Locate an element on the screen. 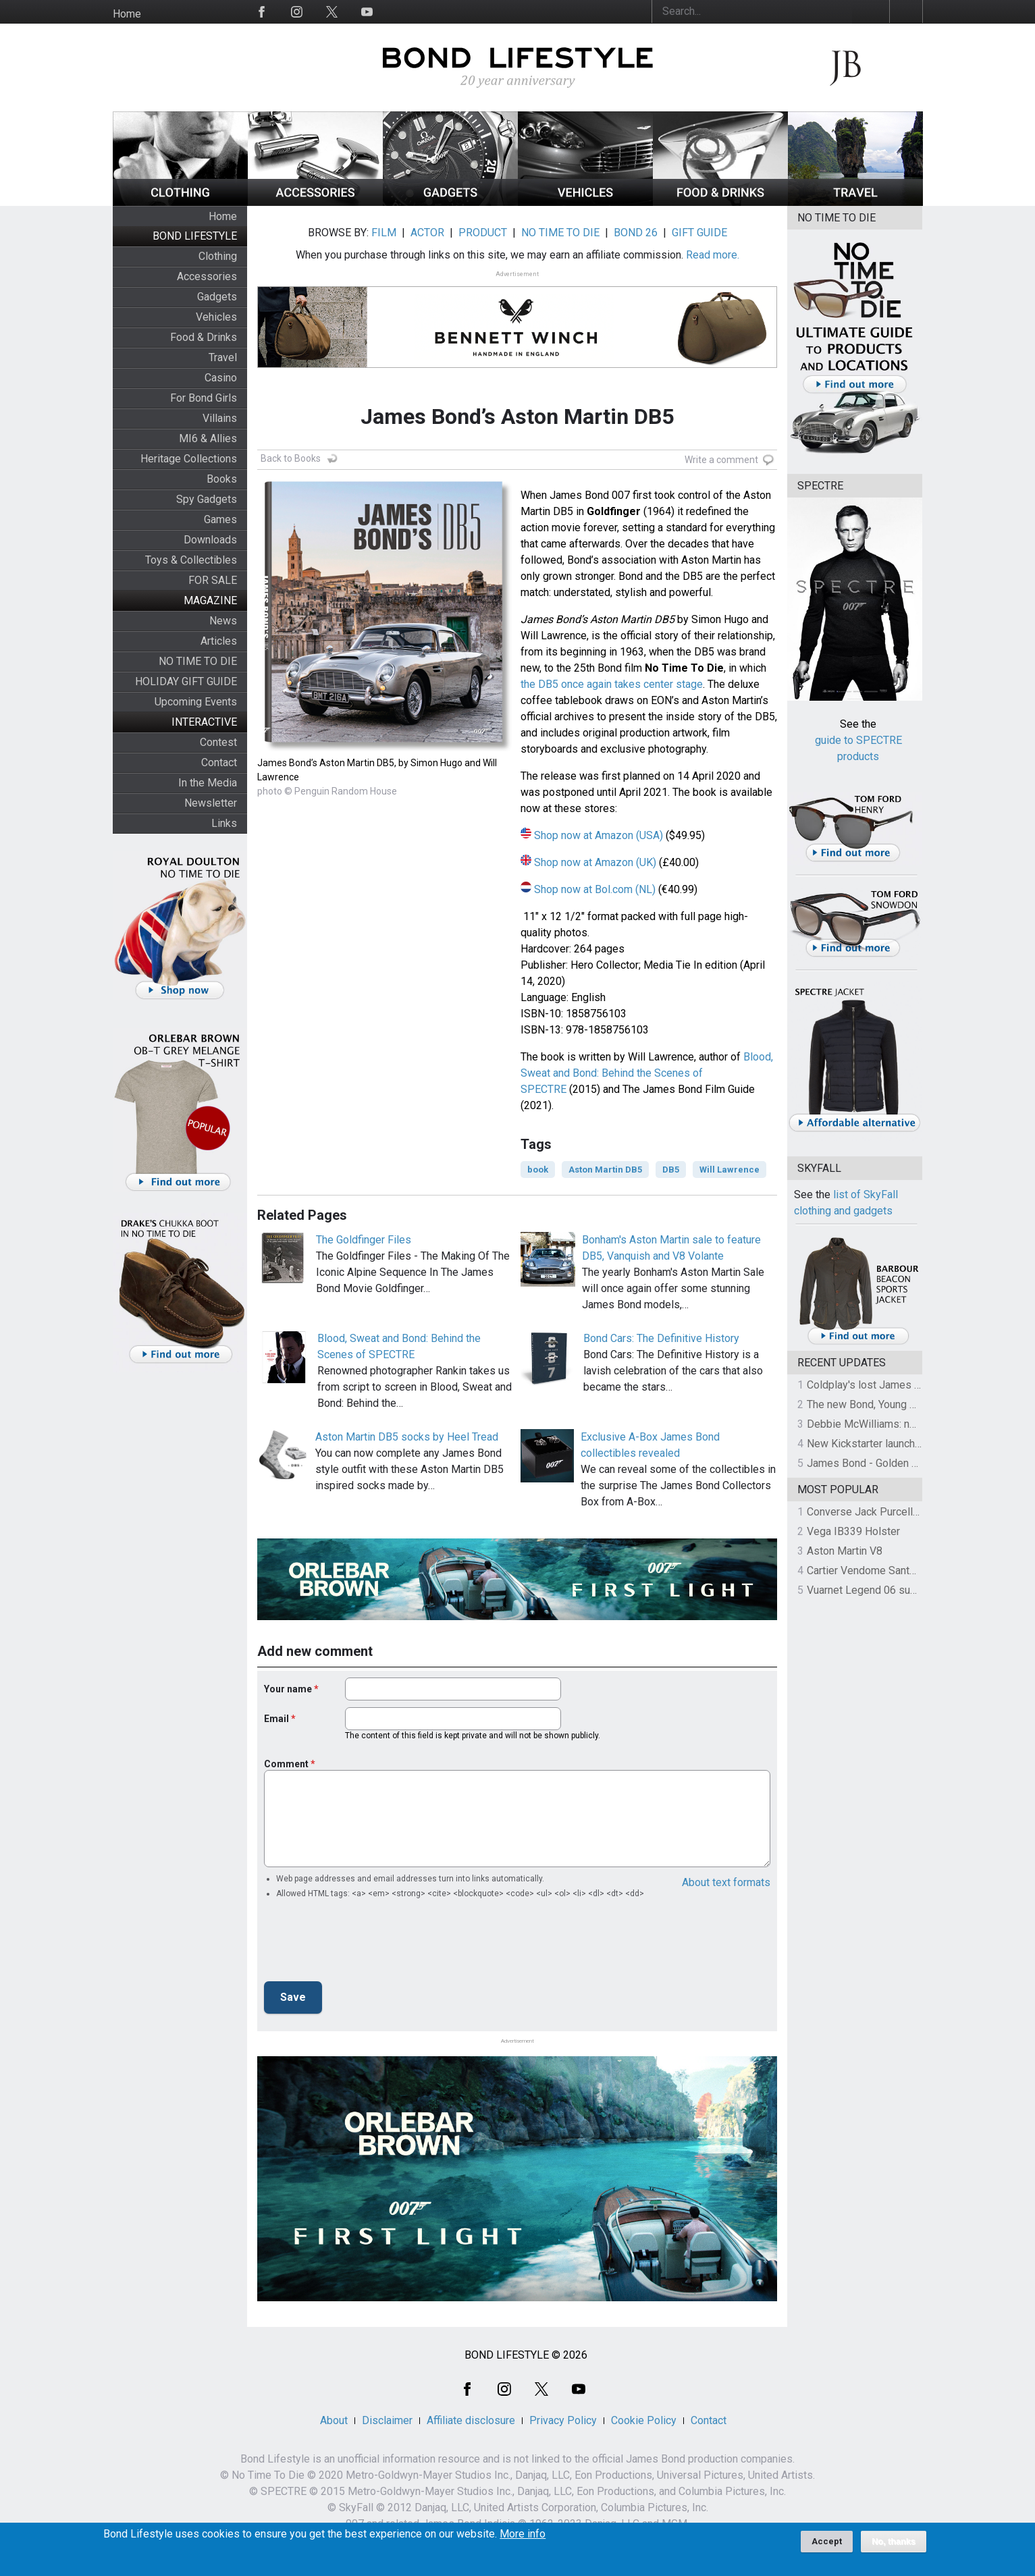  ACTOR is located at coordinates (427, 232).